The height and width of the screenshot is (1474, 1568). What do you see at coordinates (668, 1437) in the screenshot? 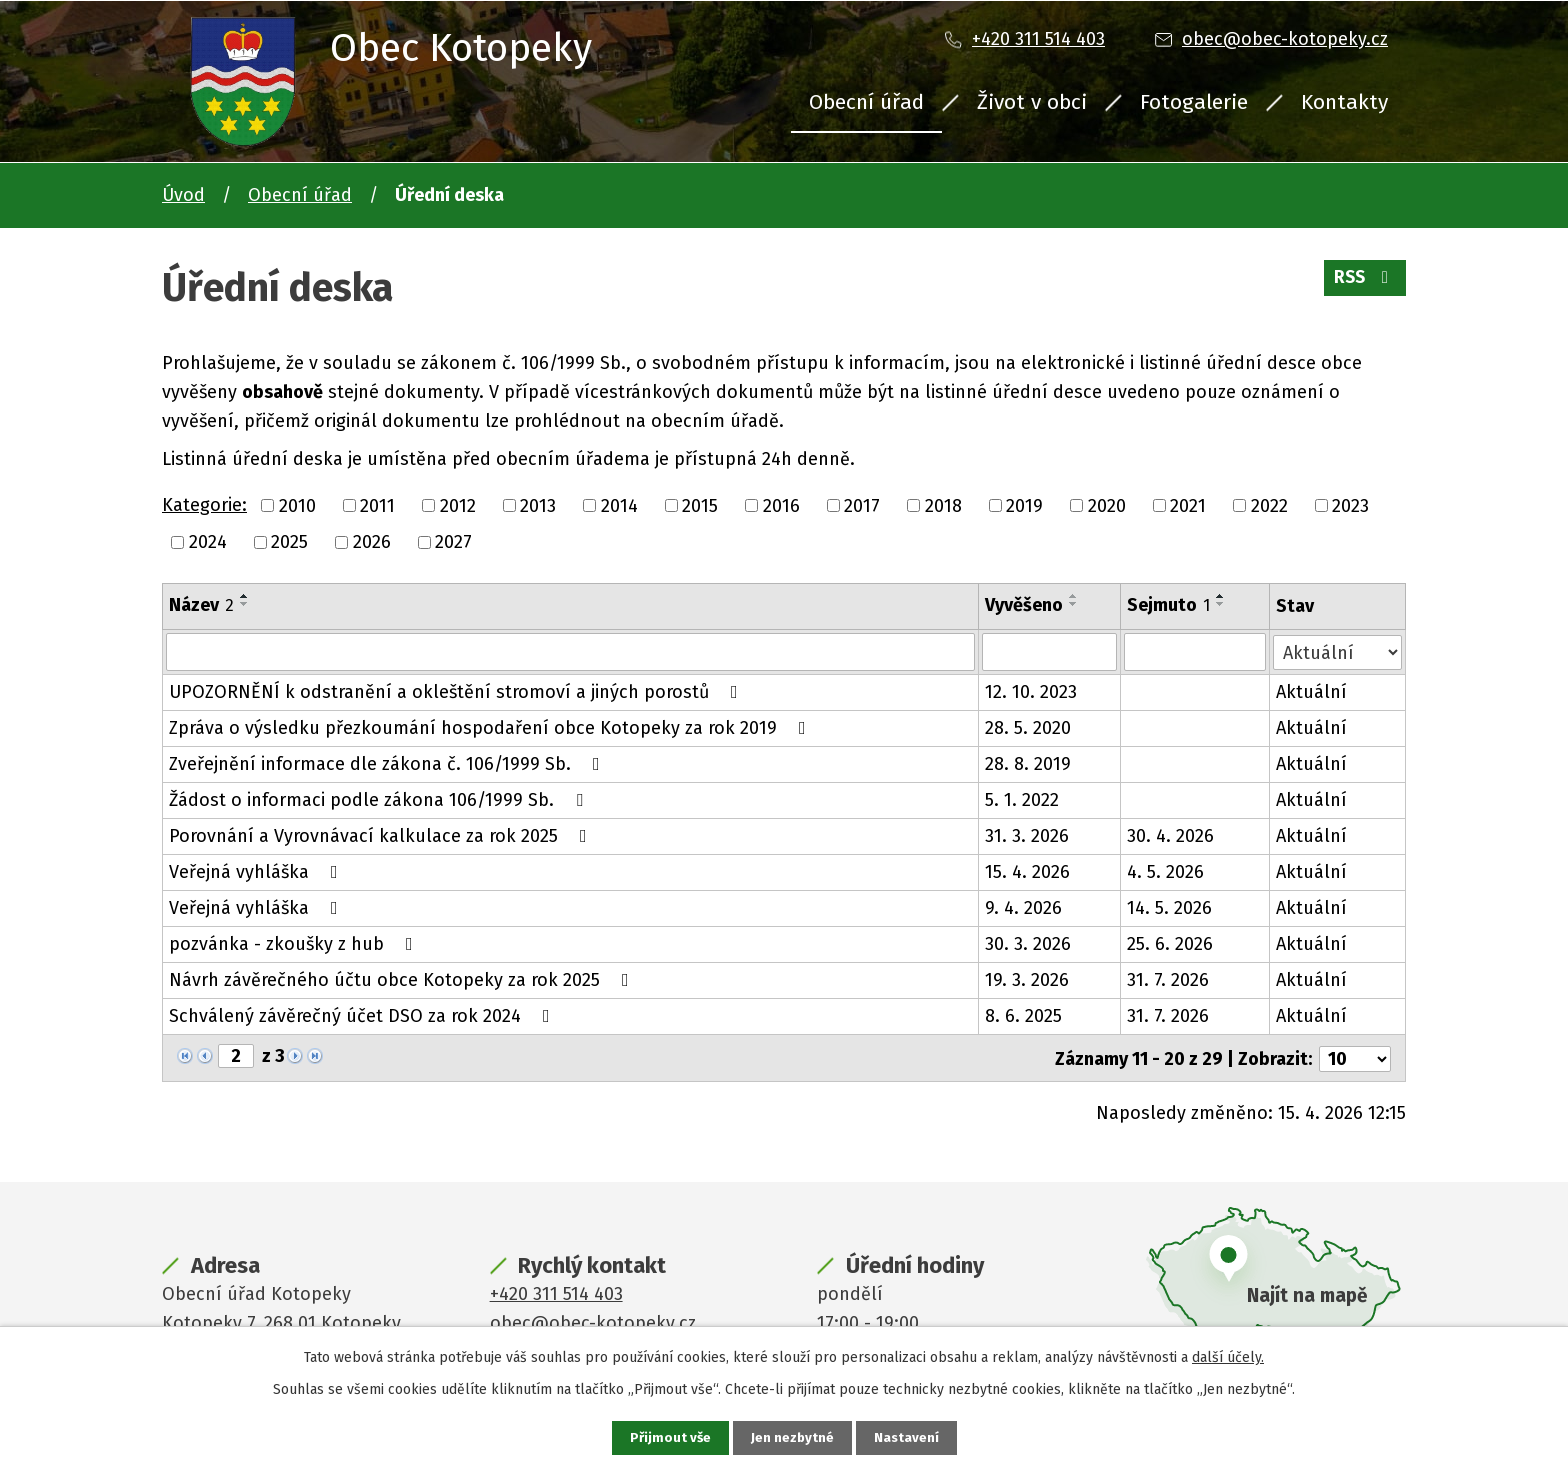
I see `Přijmout vše` at bounding box center [668, 1437].